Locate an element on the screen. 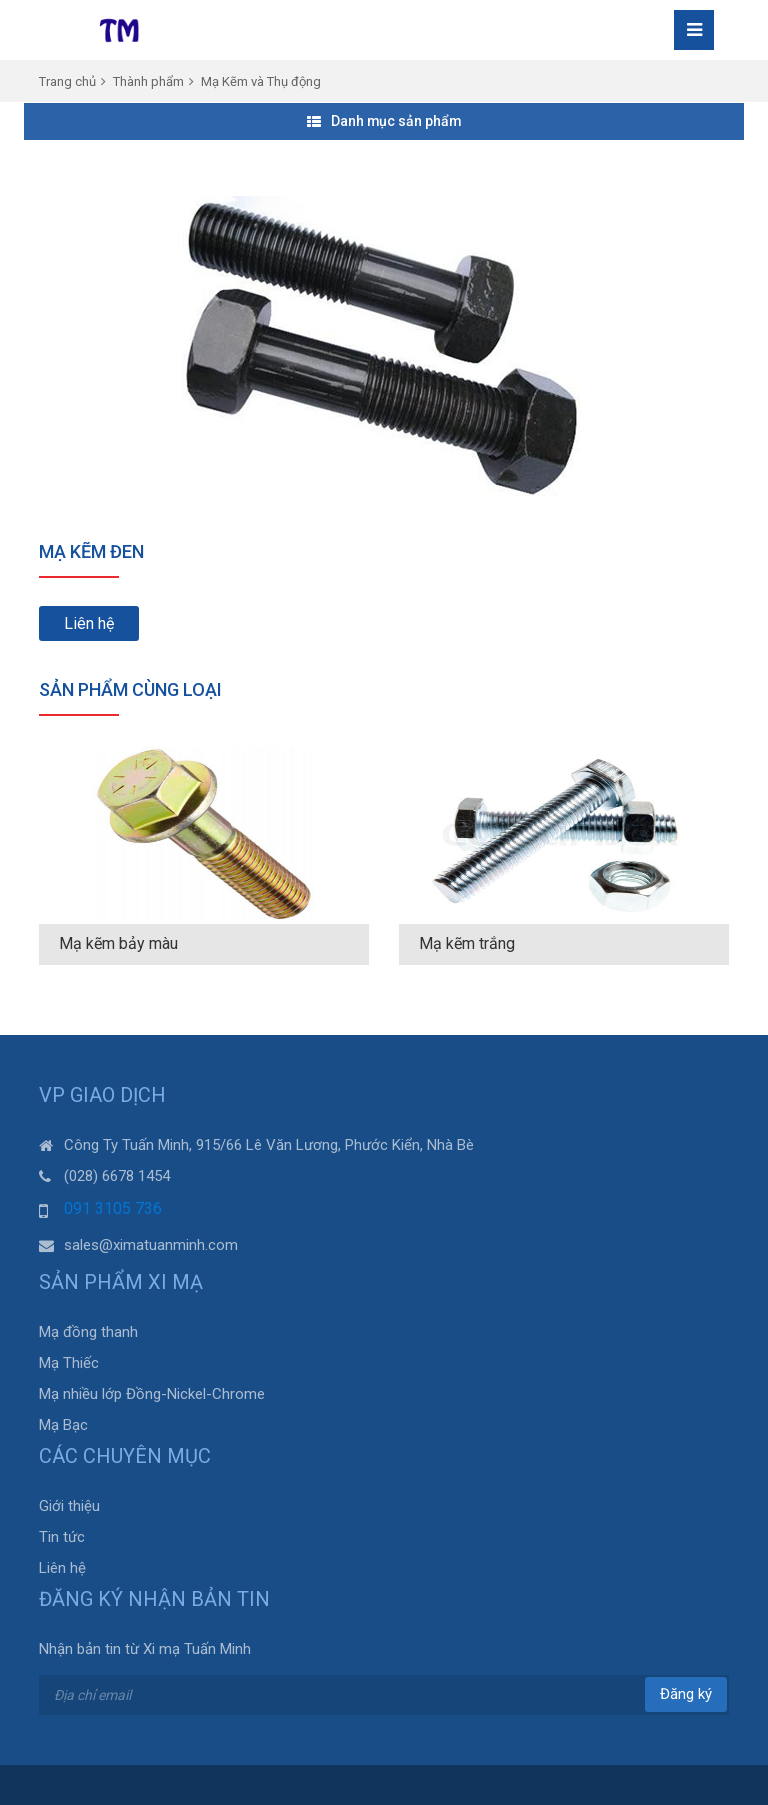 This screenshot has width=768, height=1805. Giới thiệu is located at coordinates (69, 1506).